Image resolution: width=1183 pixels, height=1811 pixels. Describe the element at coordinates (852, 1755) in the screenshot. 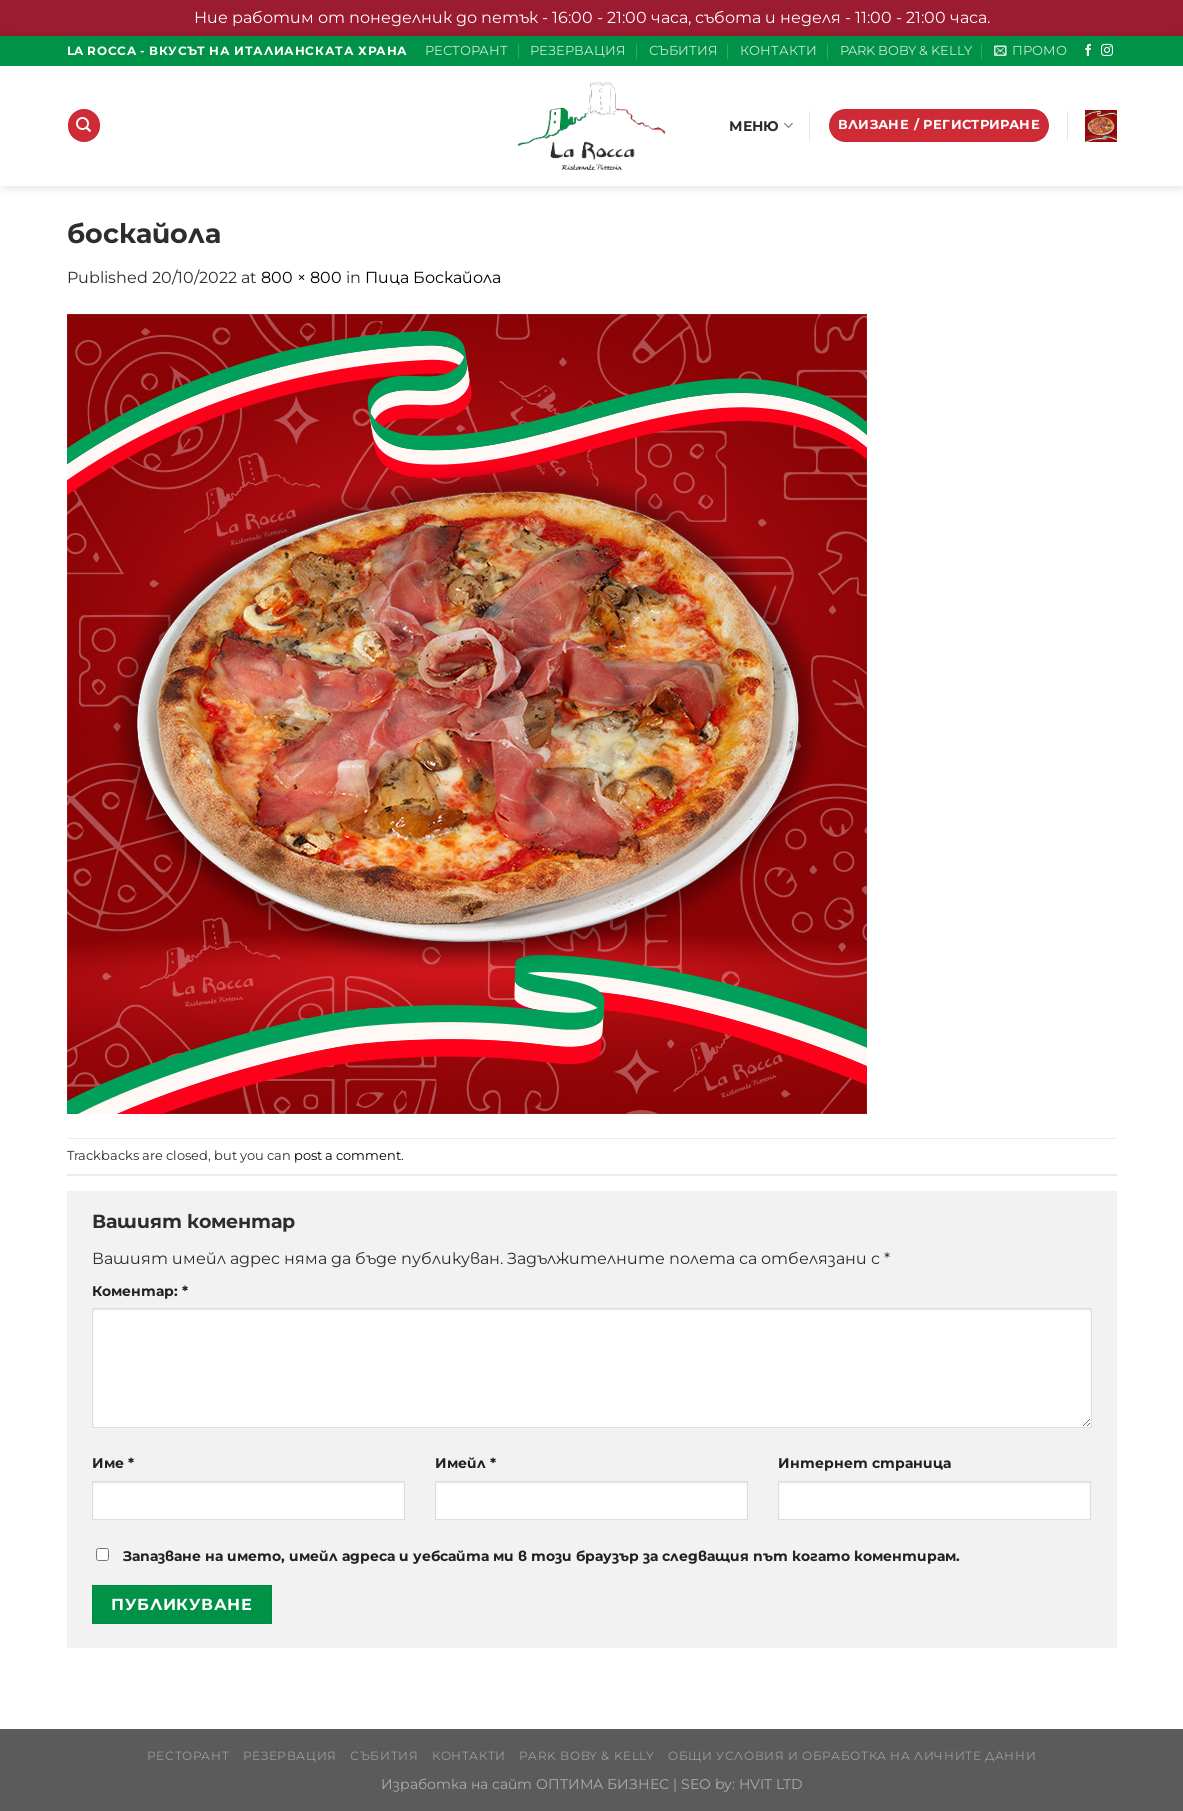

I see `Общи условия и обработка на личните данни` at that location.